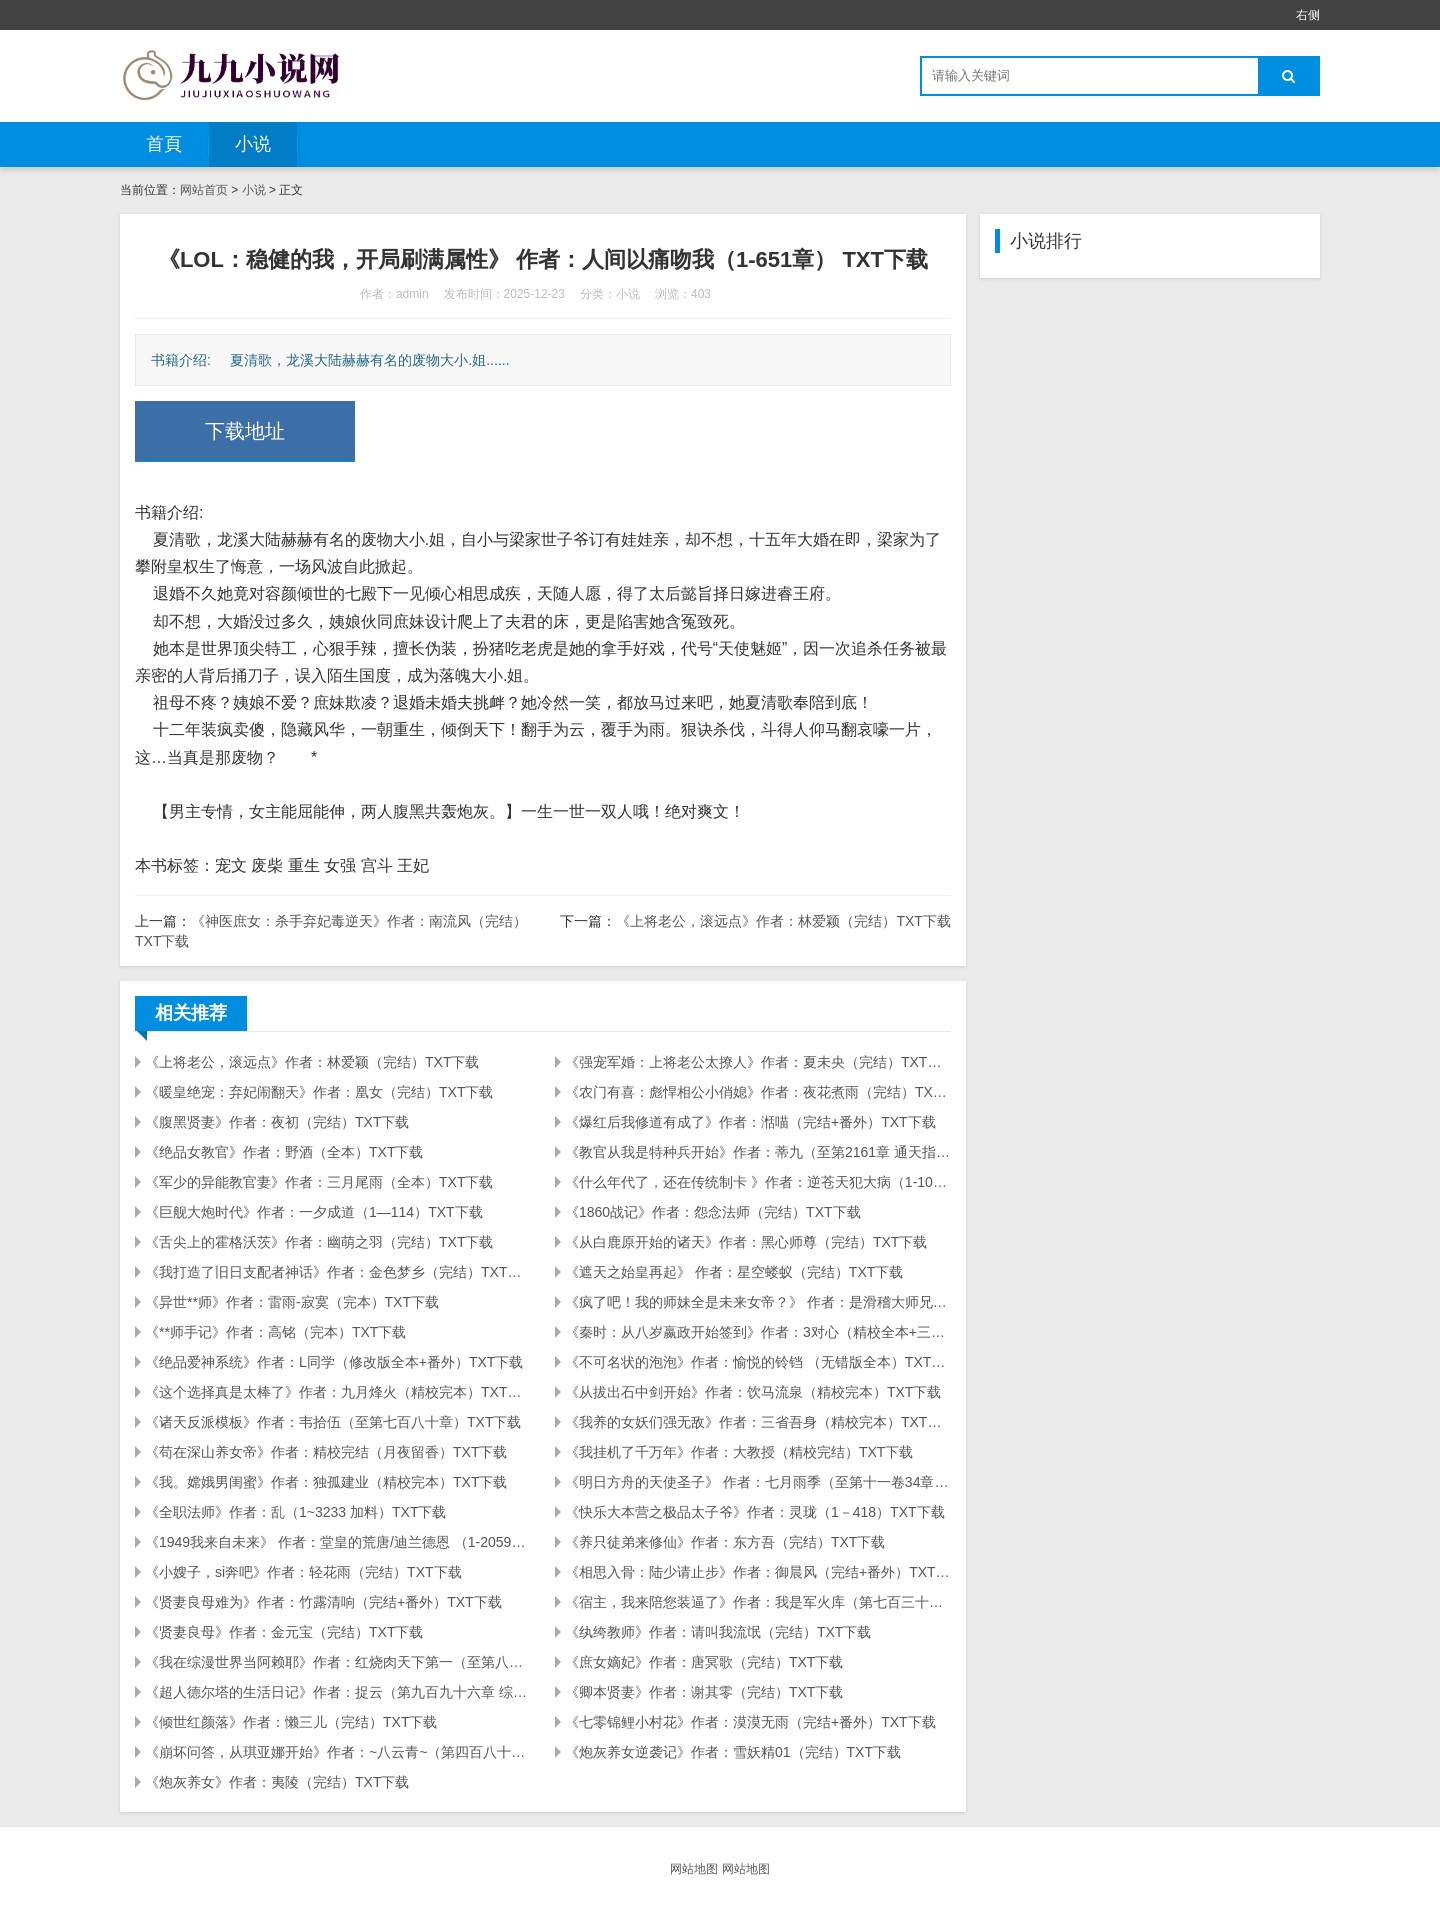  What do you see at coordinates (292, 1302) in the screenshot?
I see `《异世**师》作者：雷雨-寂寞（完本）TXT下载` at bounding box center [292, 1302].